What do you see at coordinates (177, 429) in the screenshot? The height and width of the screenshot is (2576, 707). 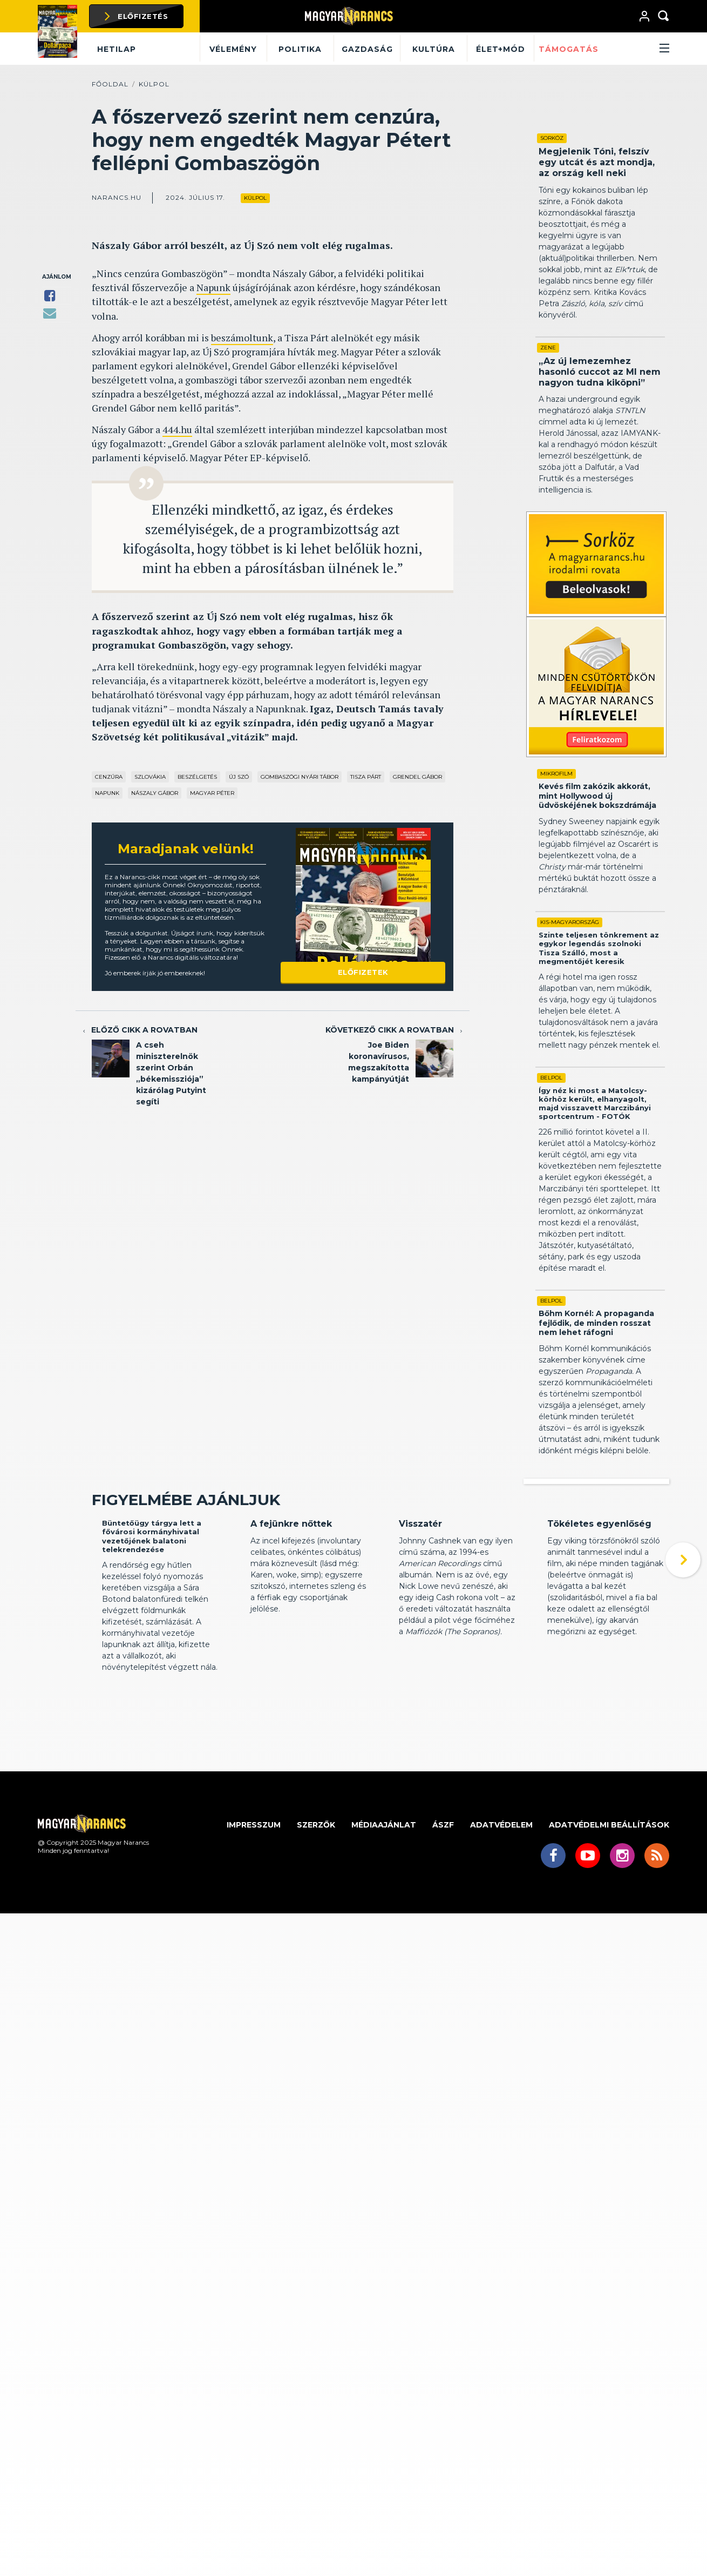 I see `444.hu` at bounding box center [177, 429].